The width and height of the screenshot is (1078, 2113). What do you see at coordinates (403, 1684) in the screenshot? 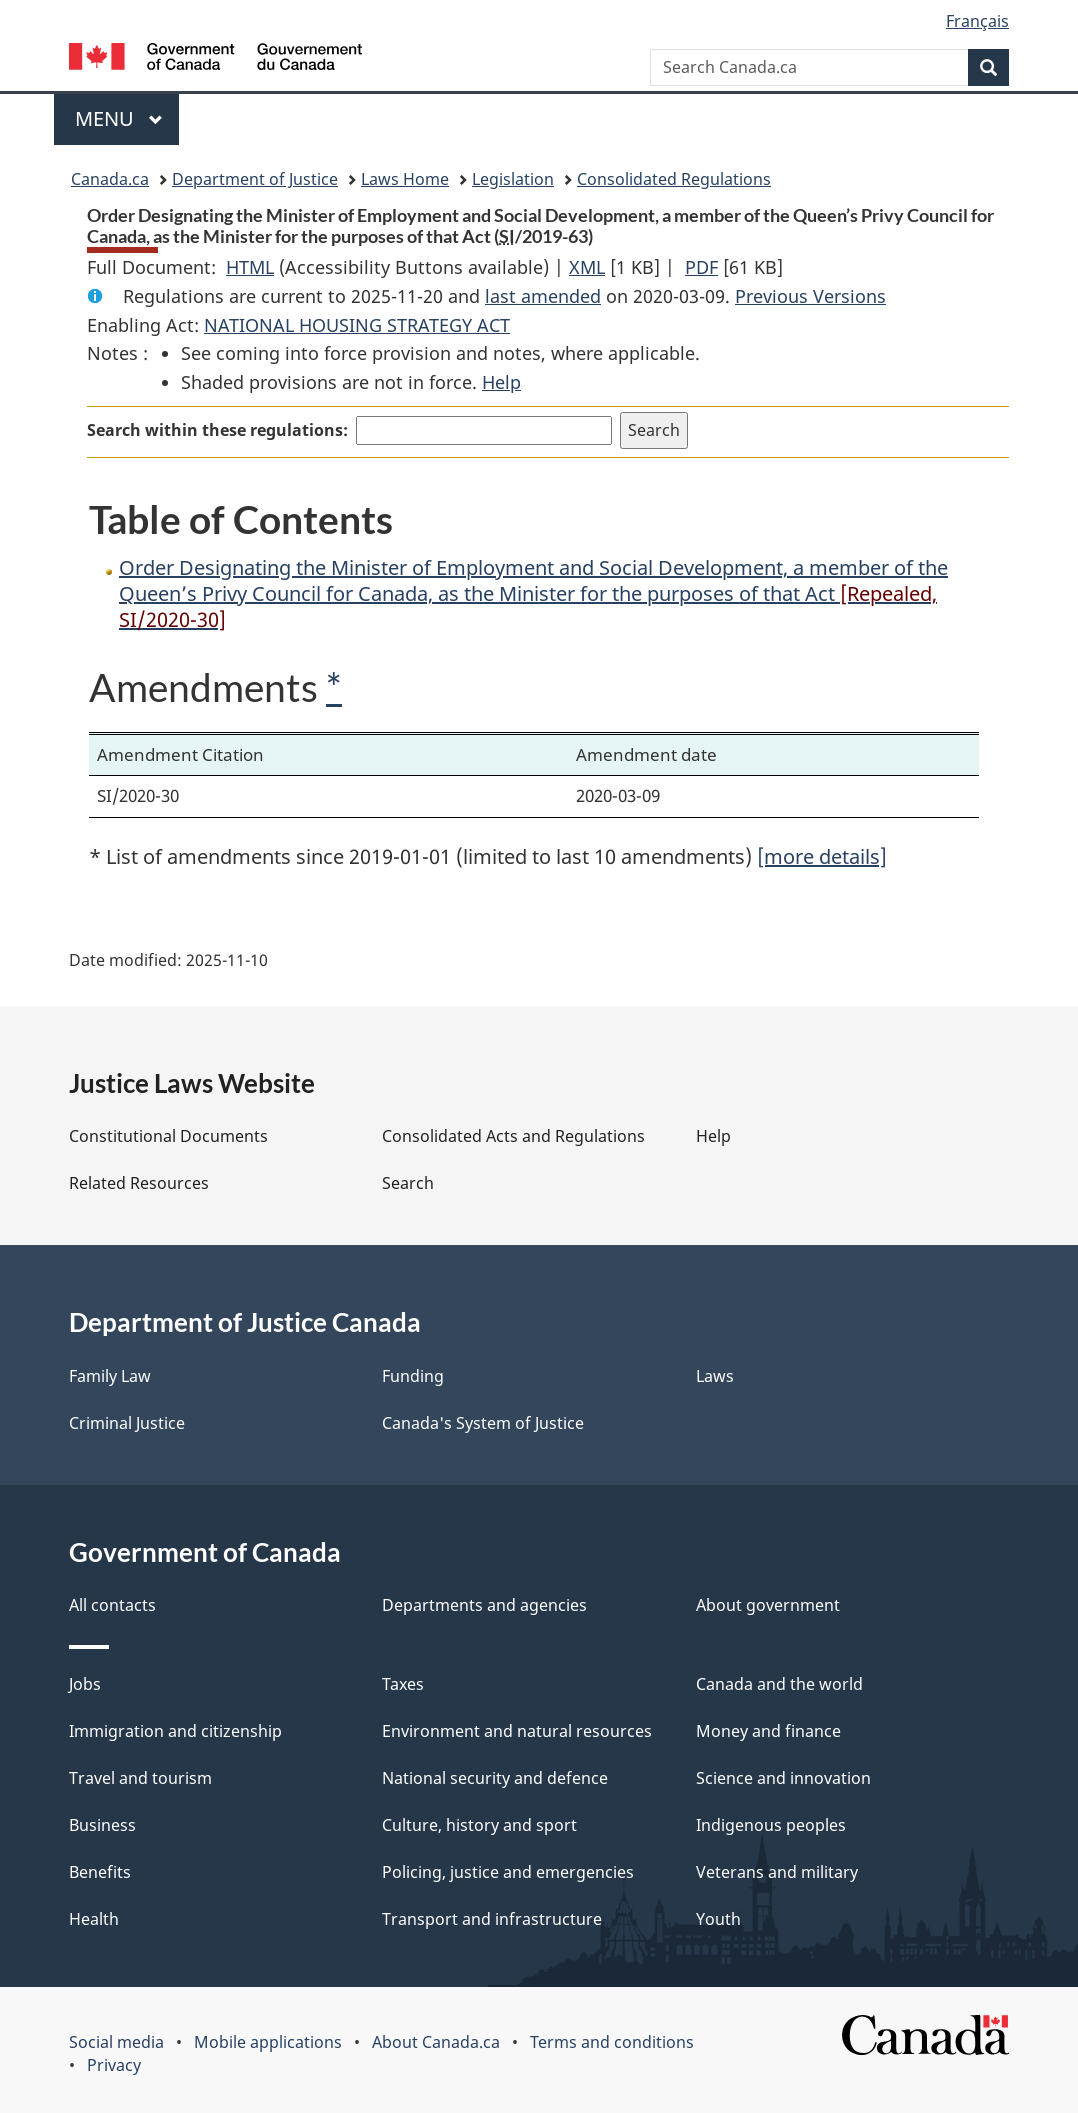
I see `Taxes` at bounding box center [403, 1684].